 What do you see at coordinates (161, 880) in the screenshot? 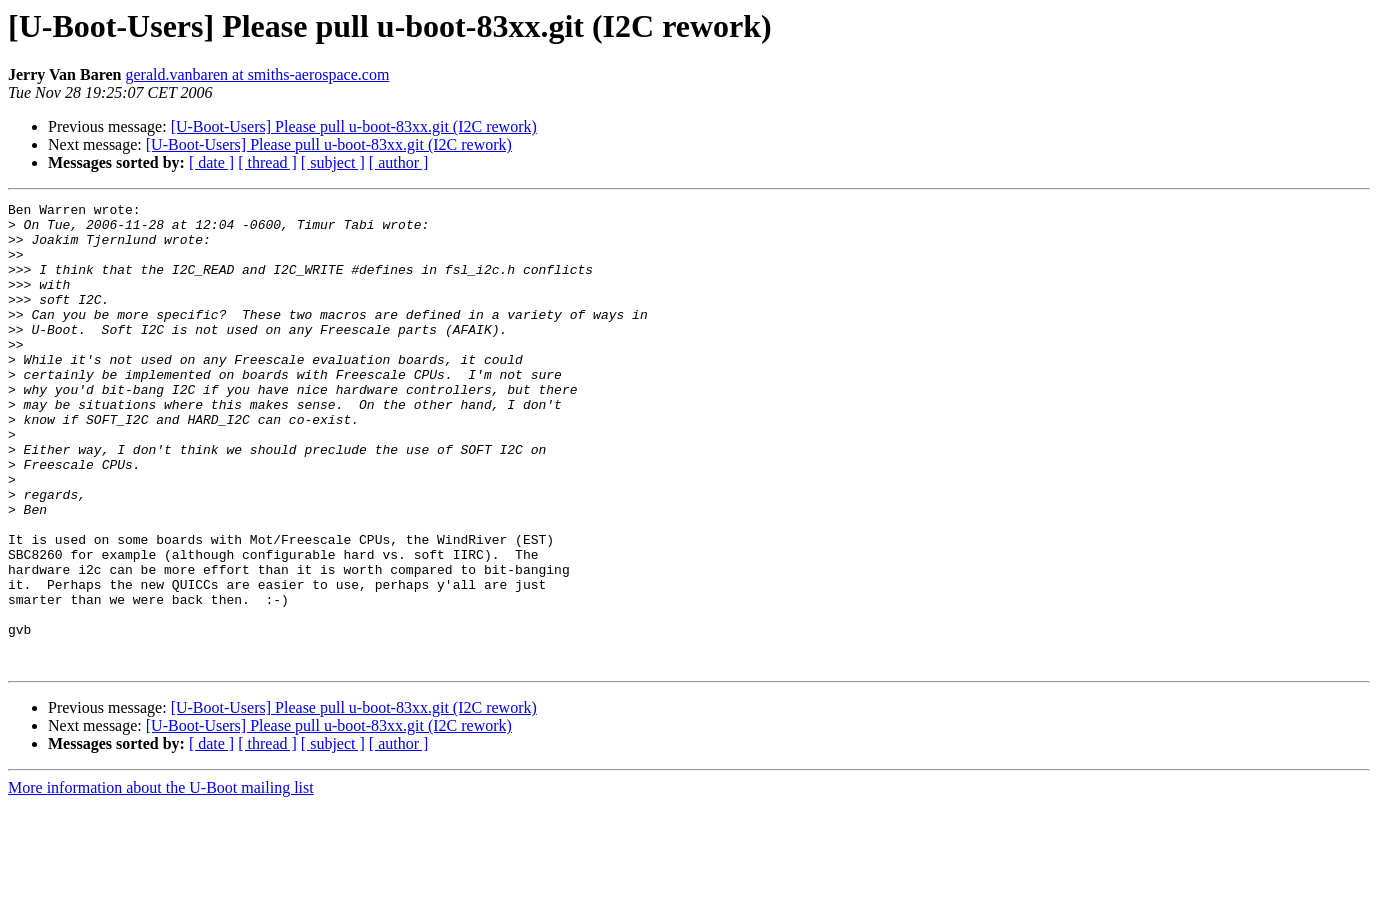
I see `More information about the U-Boot mailing list` at bounding box center [161, 880].